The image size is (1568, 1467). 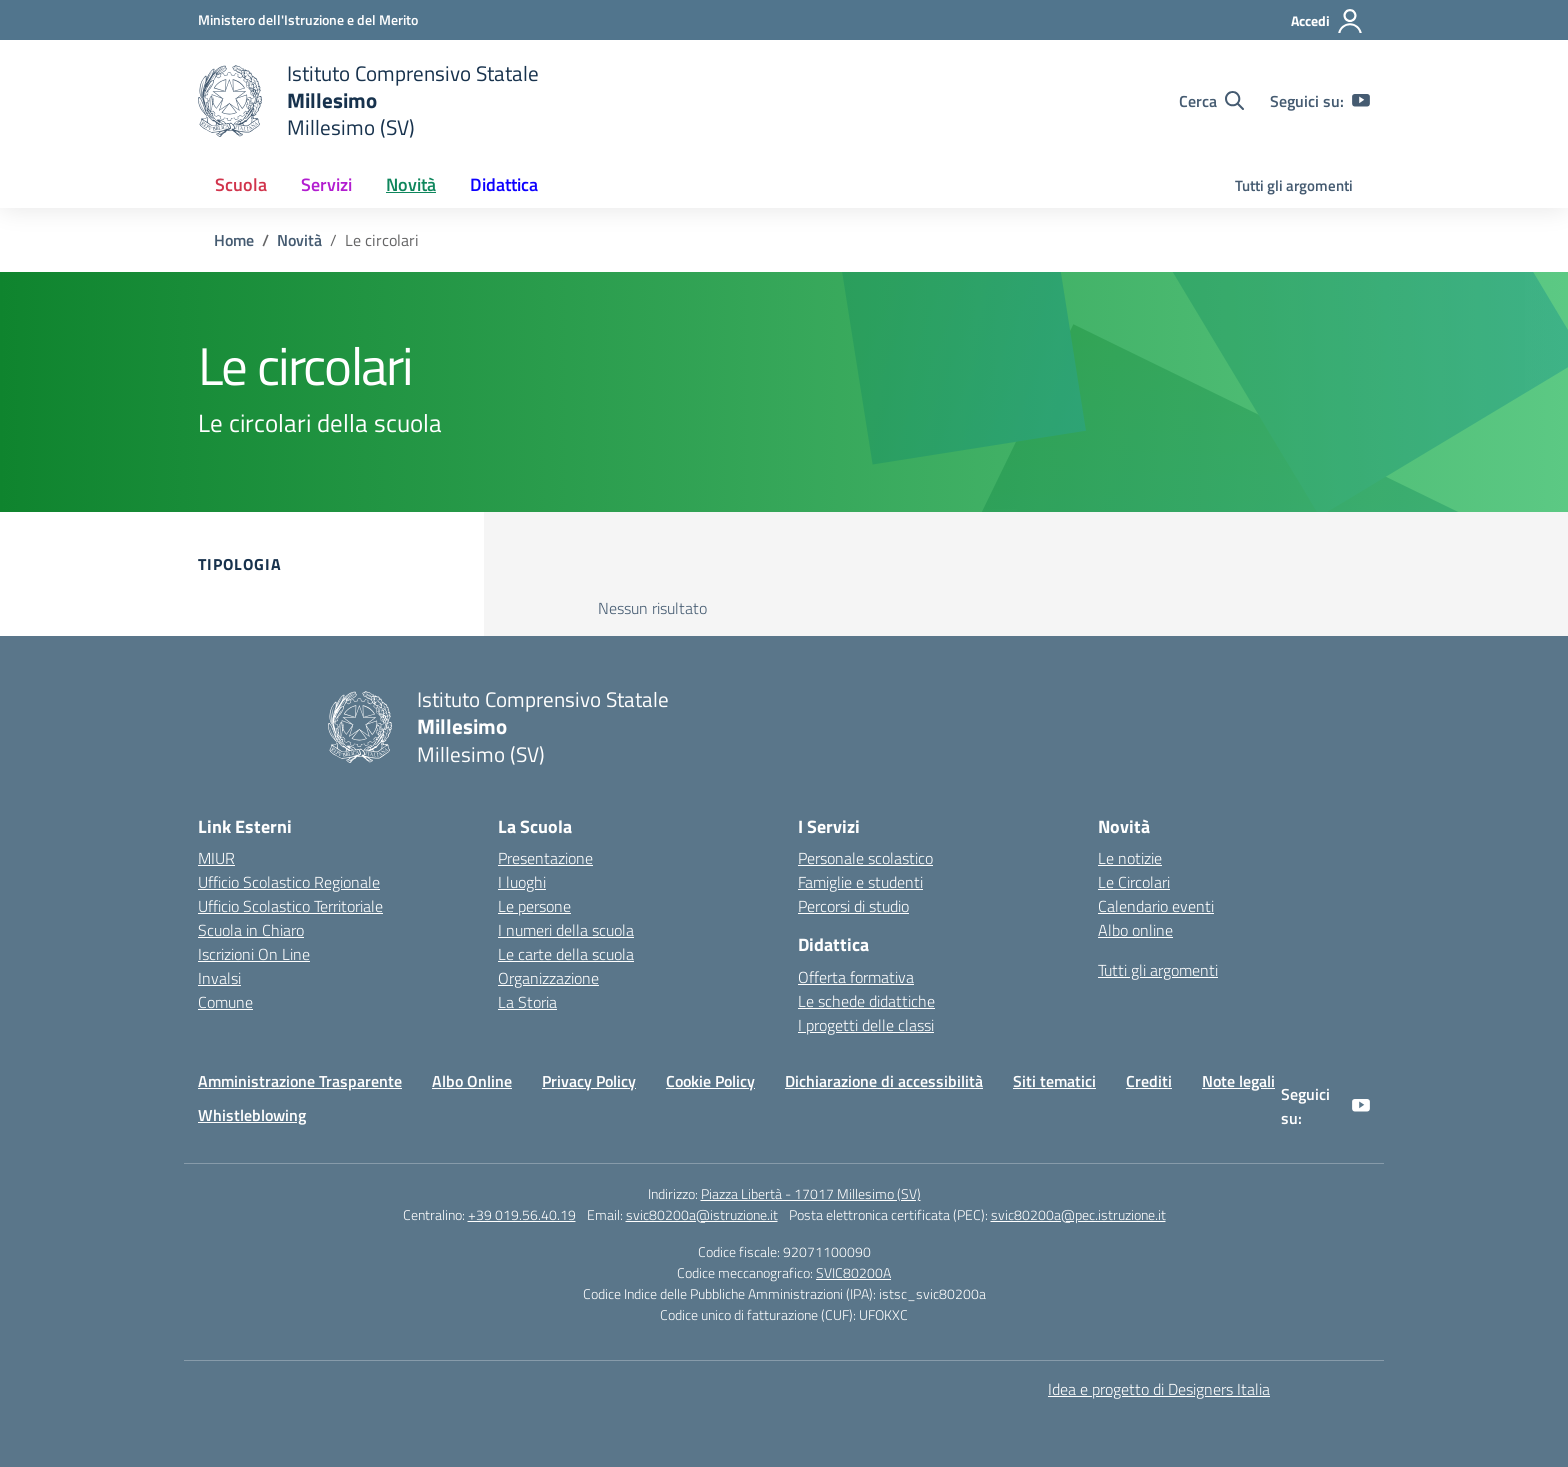 What do you see at coordinates (251, 930) in the screenshot?
I see `Scuola in Chiaro [Scuola in Chiaro – link esterno – apertura nuova scheda]` at bounding box center [251, 930].